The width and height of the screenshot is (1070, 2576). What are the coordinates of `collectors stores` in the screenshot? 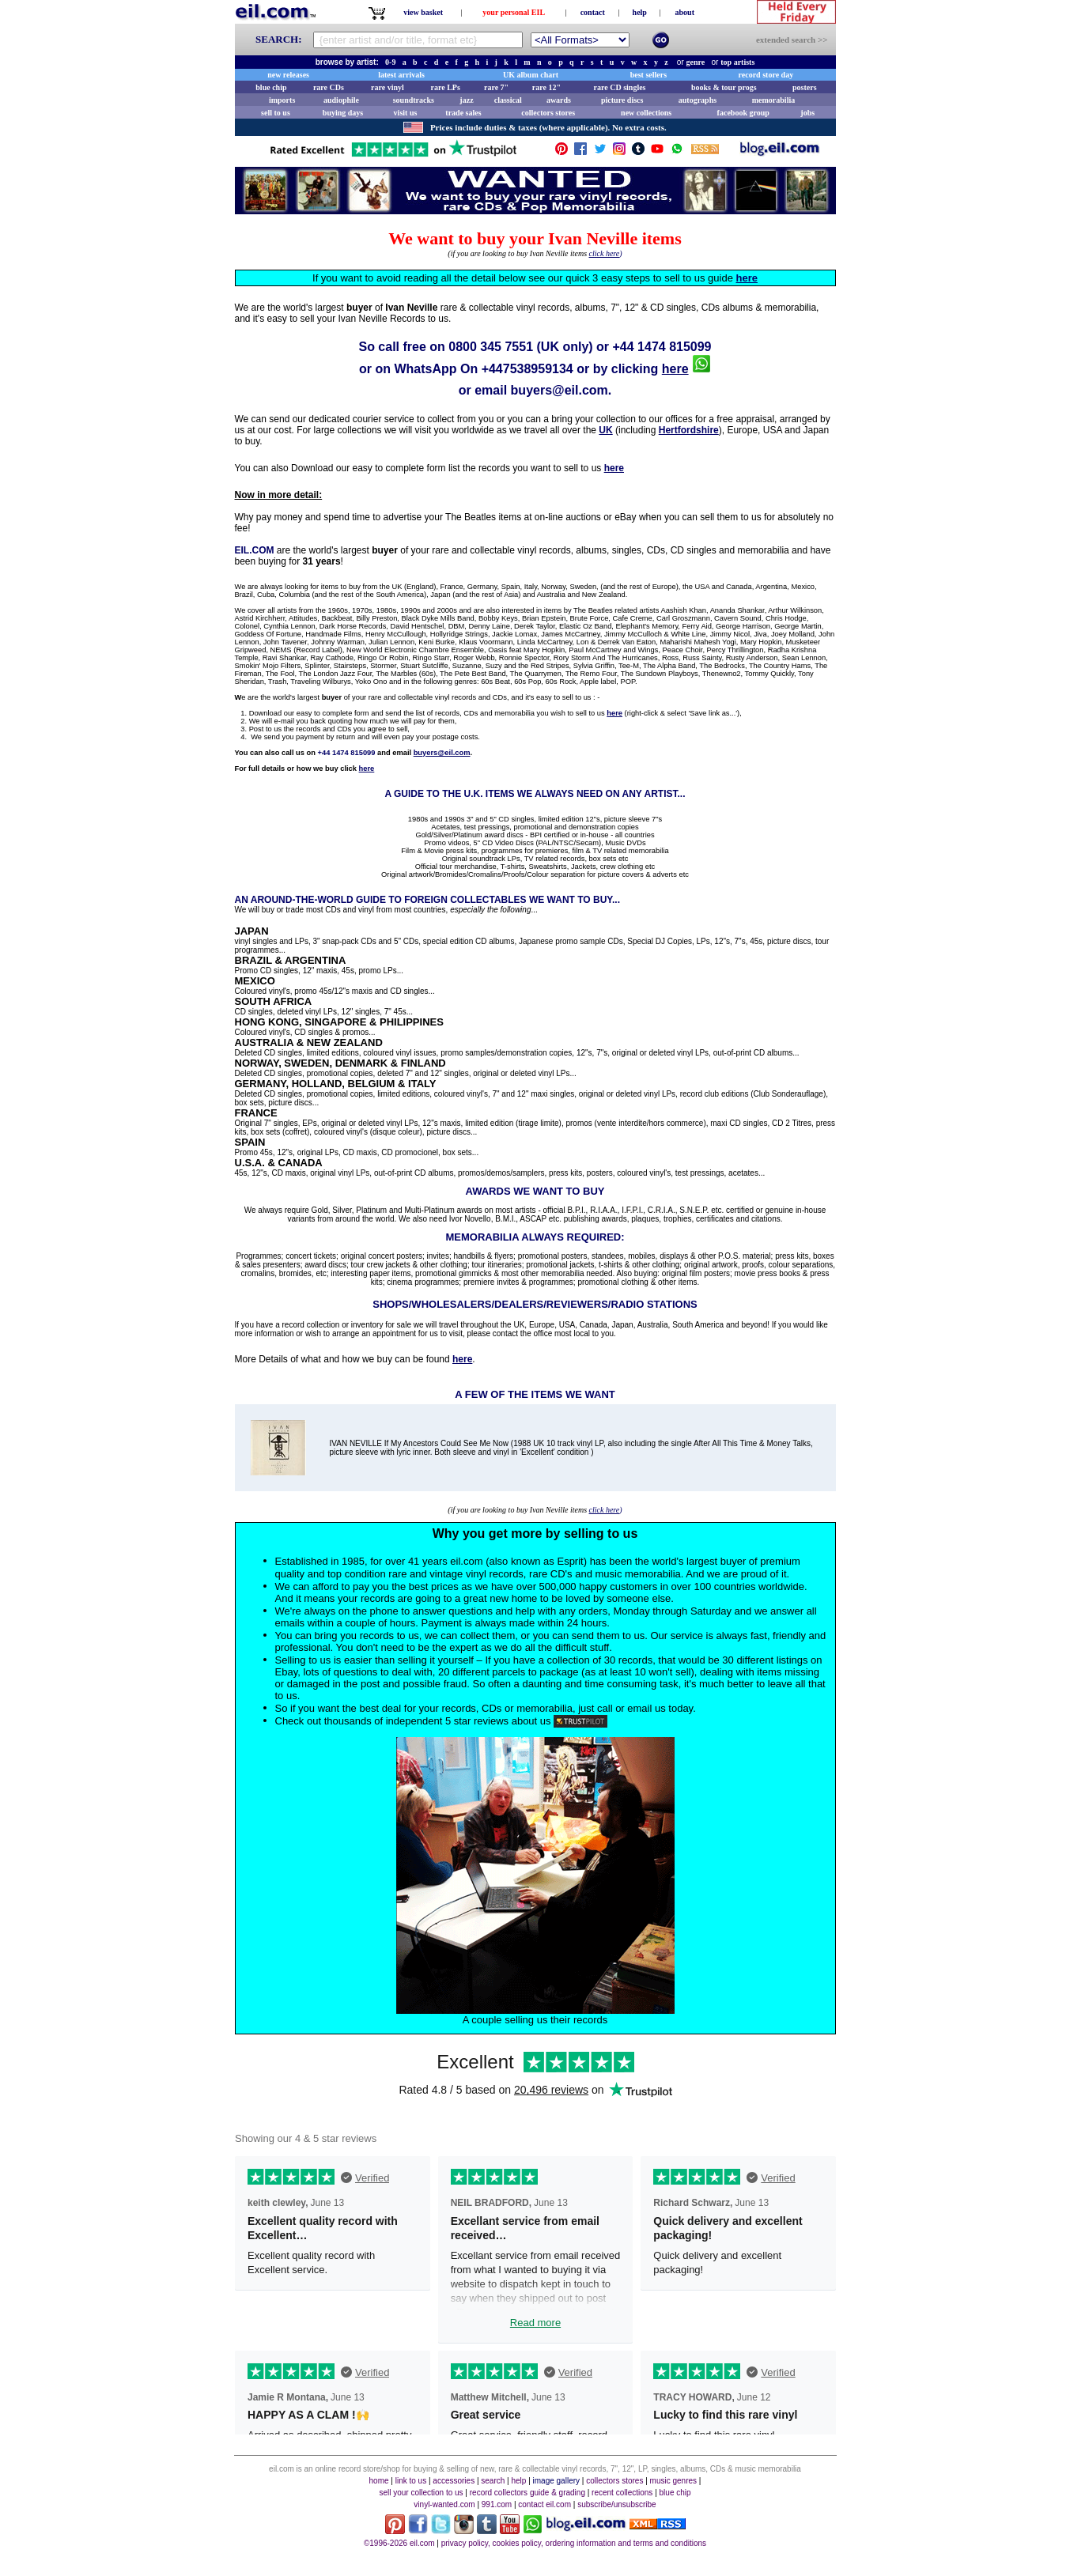 It's located at (548, 112).